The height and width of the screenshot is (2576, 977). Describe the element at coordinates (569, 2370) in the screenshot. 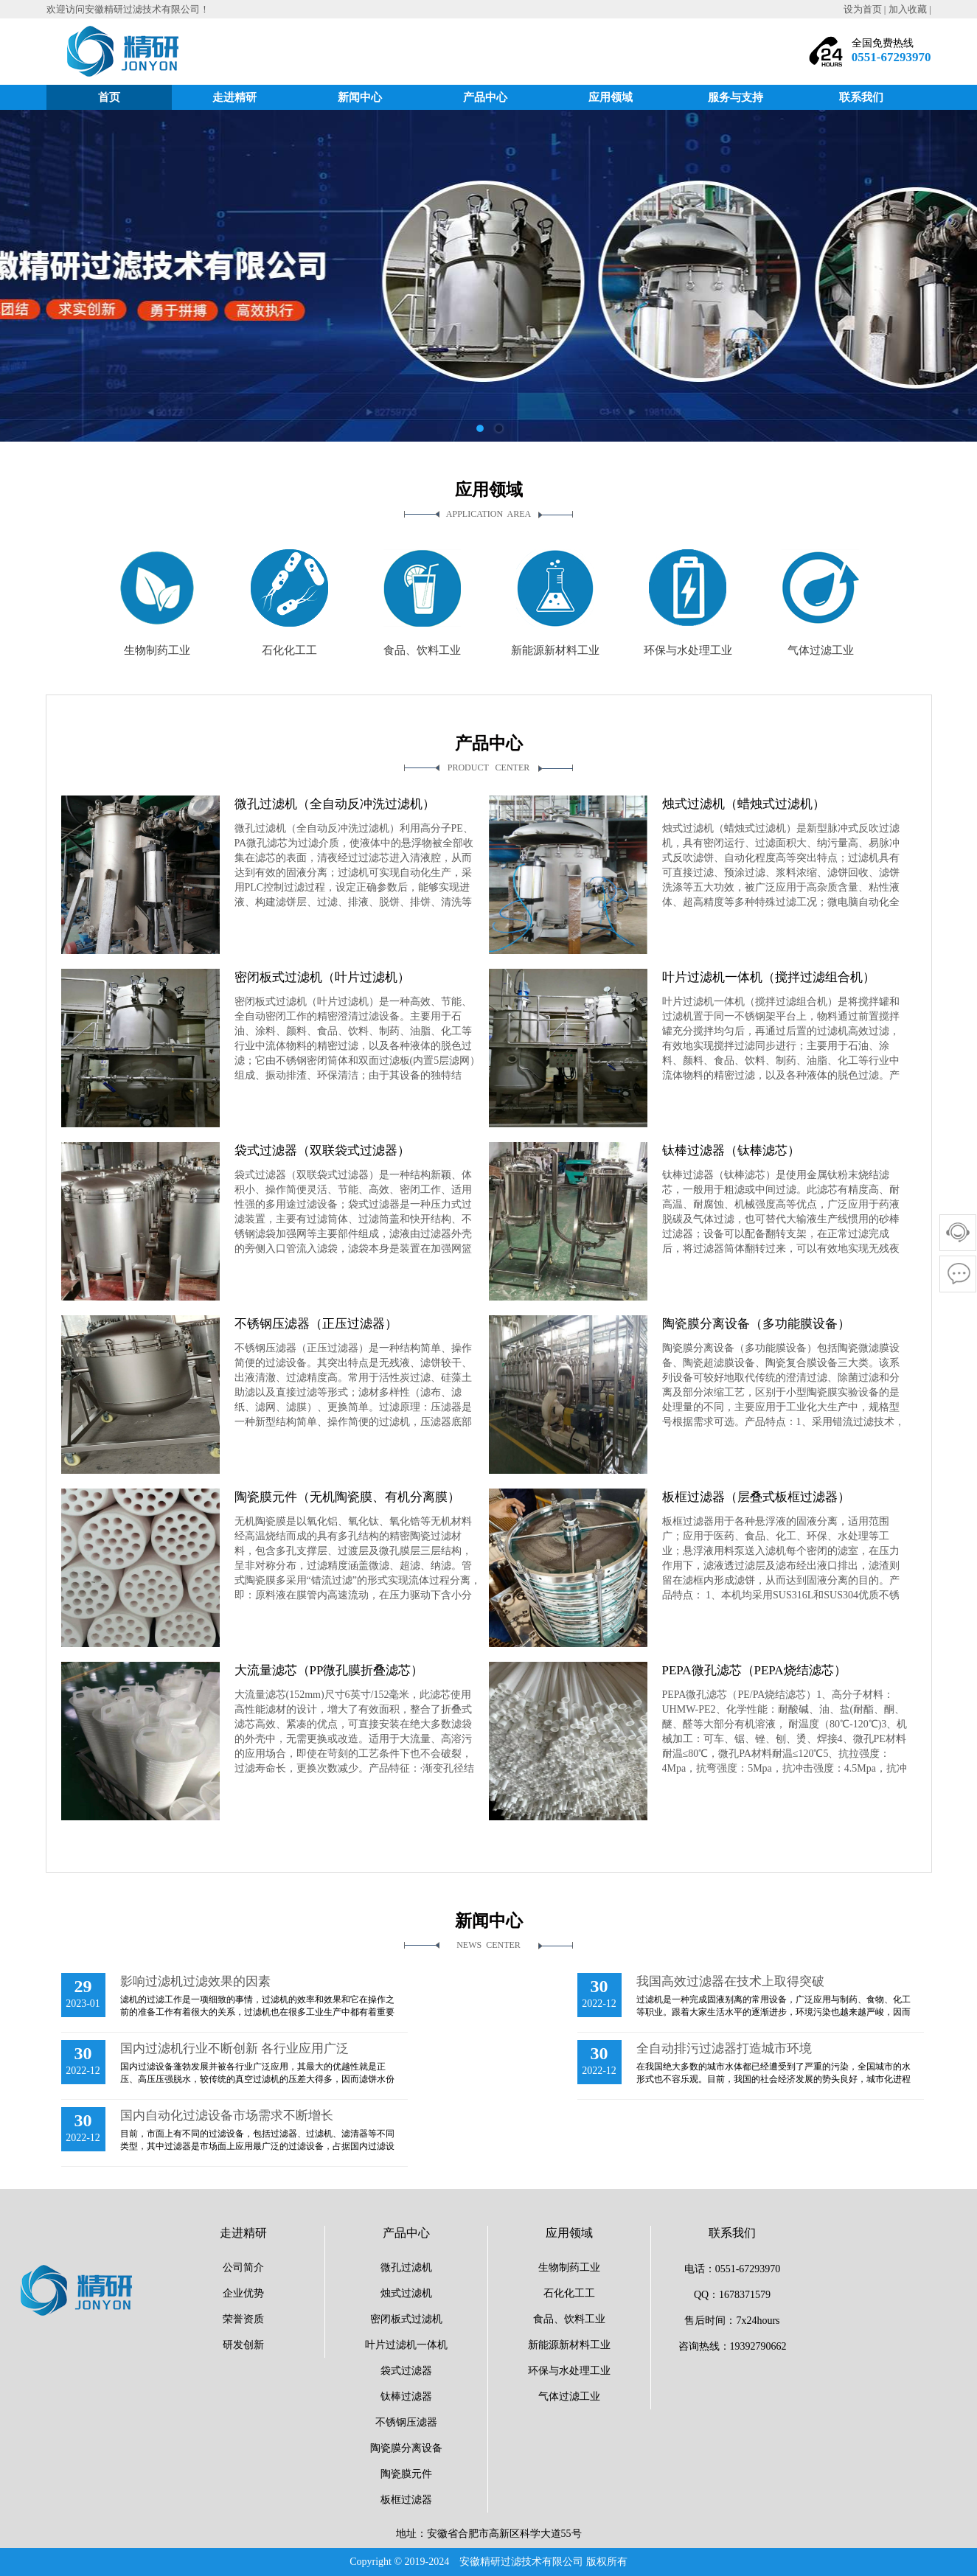

I see `环保与水处理工业` at that location.